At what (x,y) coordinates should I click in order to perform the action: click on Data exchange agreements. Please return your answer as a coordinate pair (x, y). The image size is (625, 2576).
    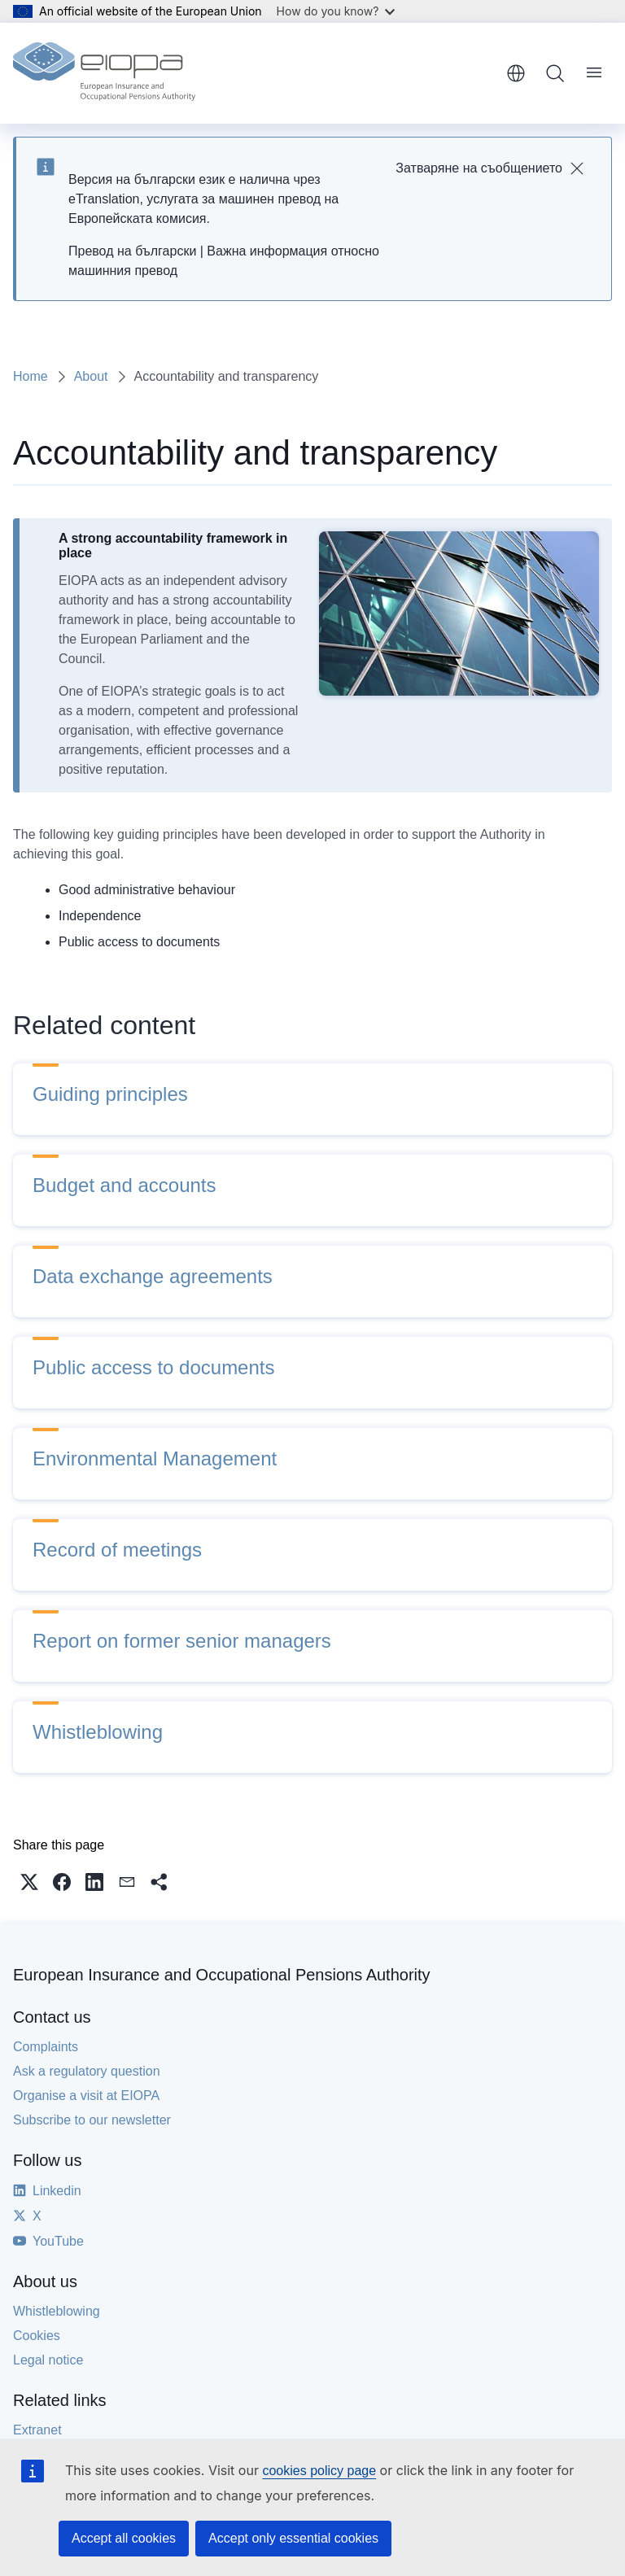
    Looking at the image, I should click on (153, 1276).